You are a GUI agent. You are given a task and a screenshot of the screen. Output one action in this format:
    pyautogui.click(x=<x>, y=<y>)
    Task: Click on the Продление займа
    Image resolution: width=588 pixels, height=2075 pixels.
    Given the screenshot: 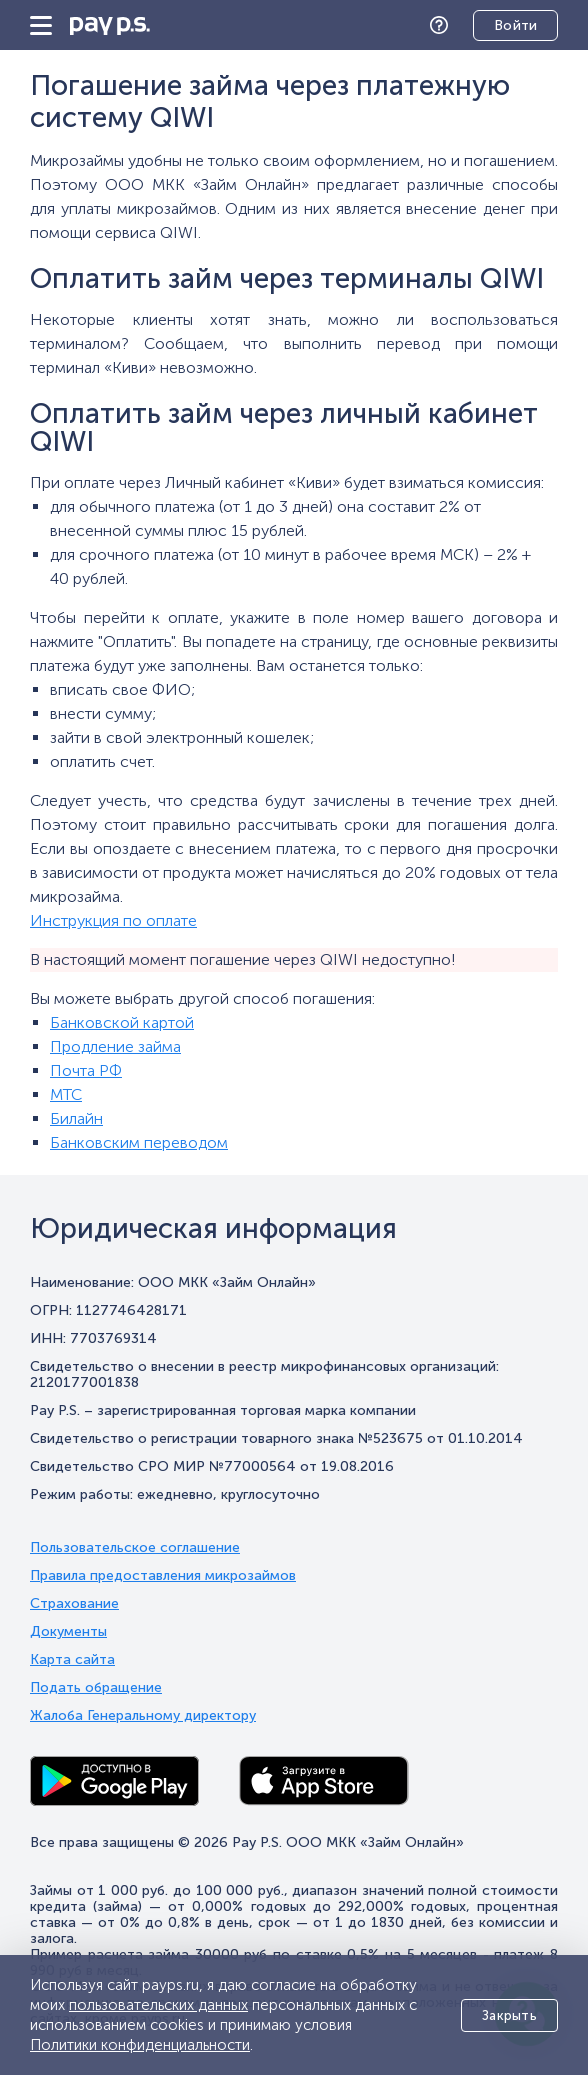 What is the action you would take?
    pyautogui.click(x=115, y=1046)
    